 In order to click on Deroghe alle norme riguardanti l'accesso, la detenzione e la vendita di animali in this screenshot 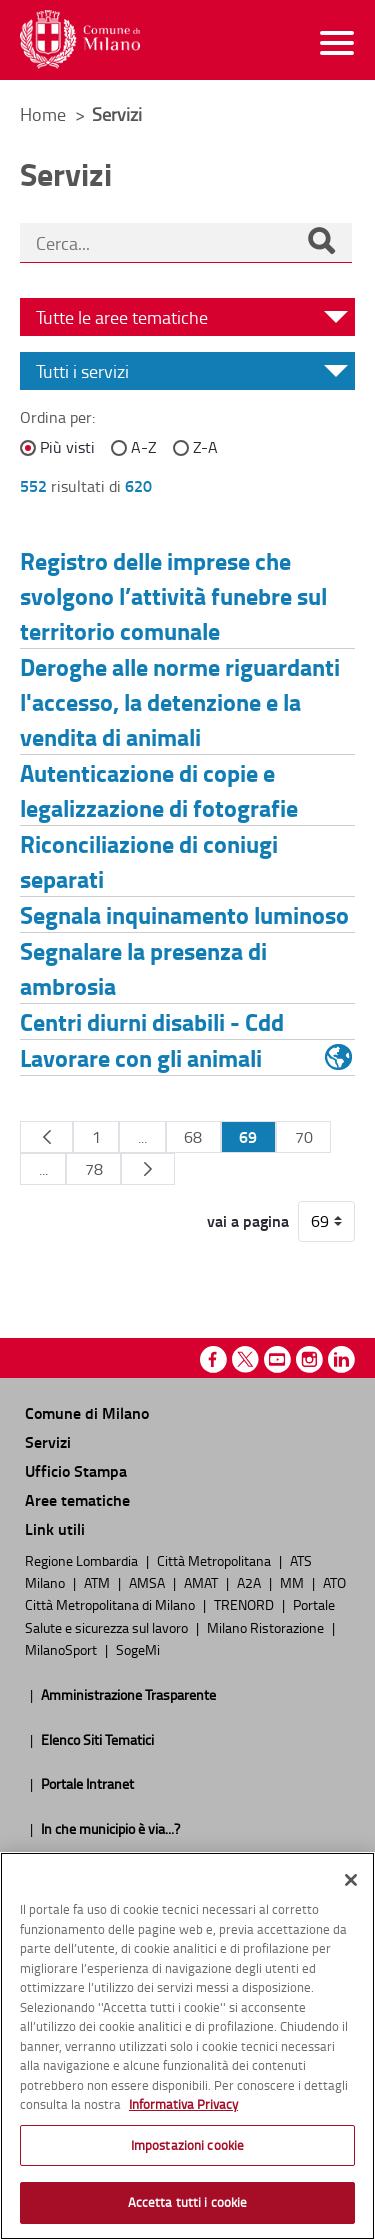, I will do `click(180, 701)`.